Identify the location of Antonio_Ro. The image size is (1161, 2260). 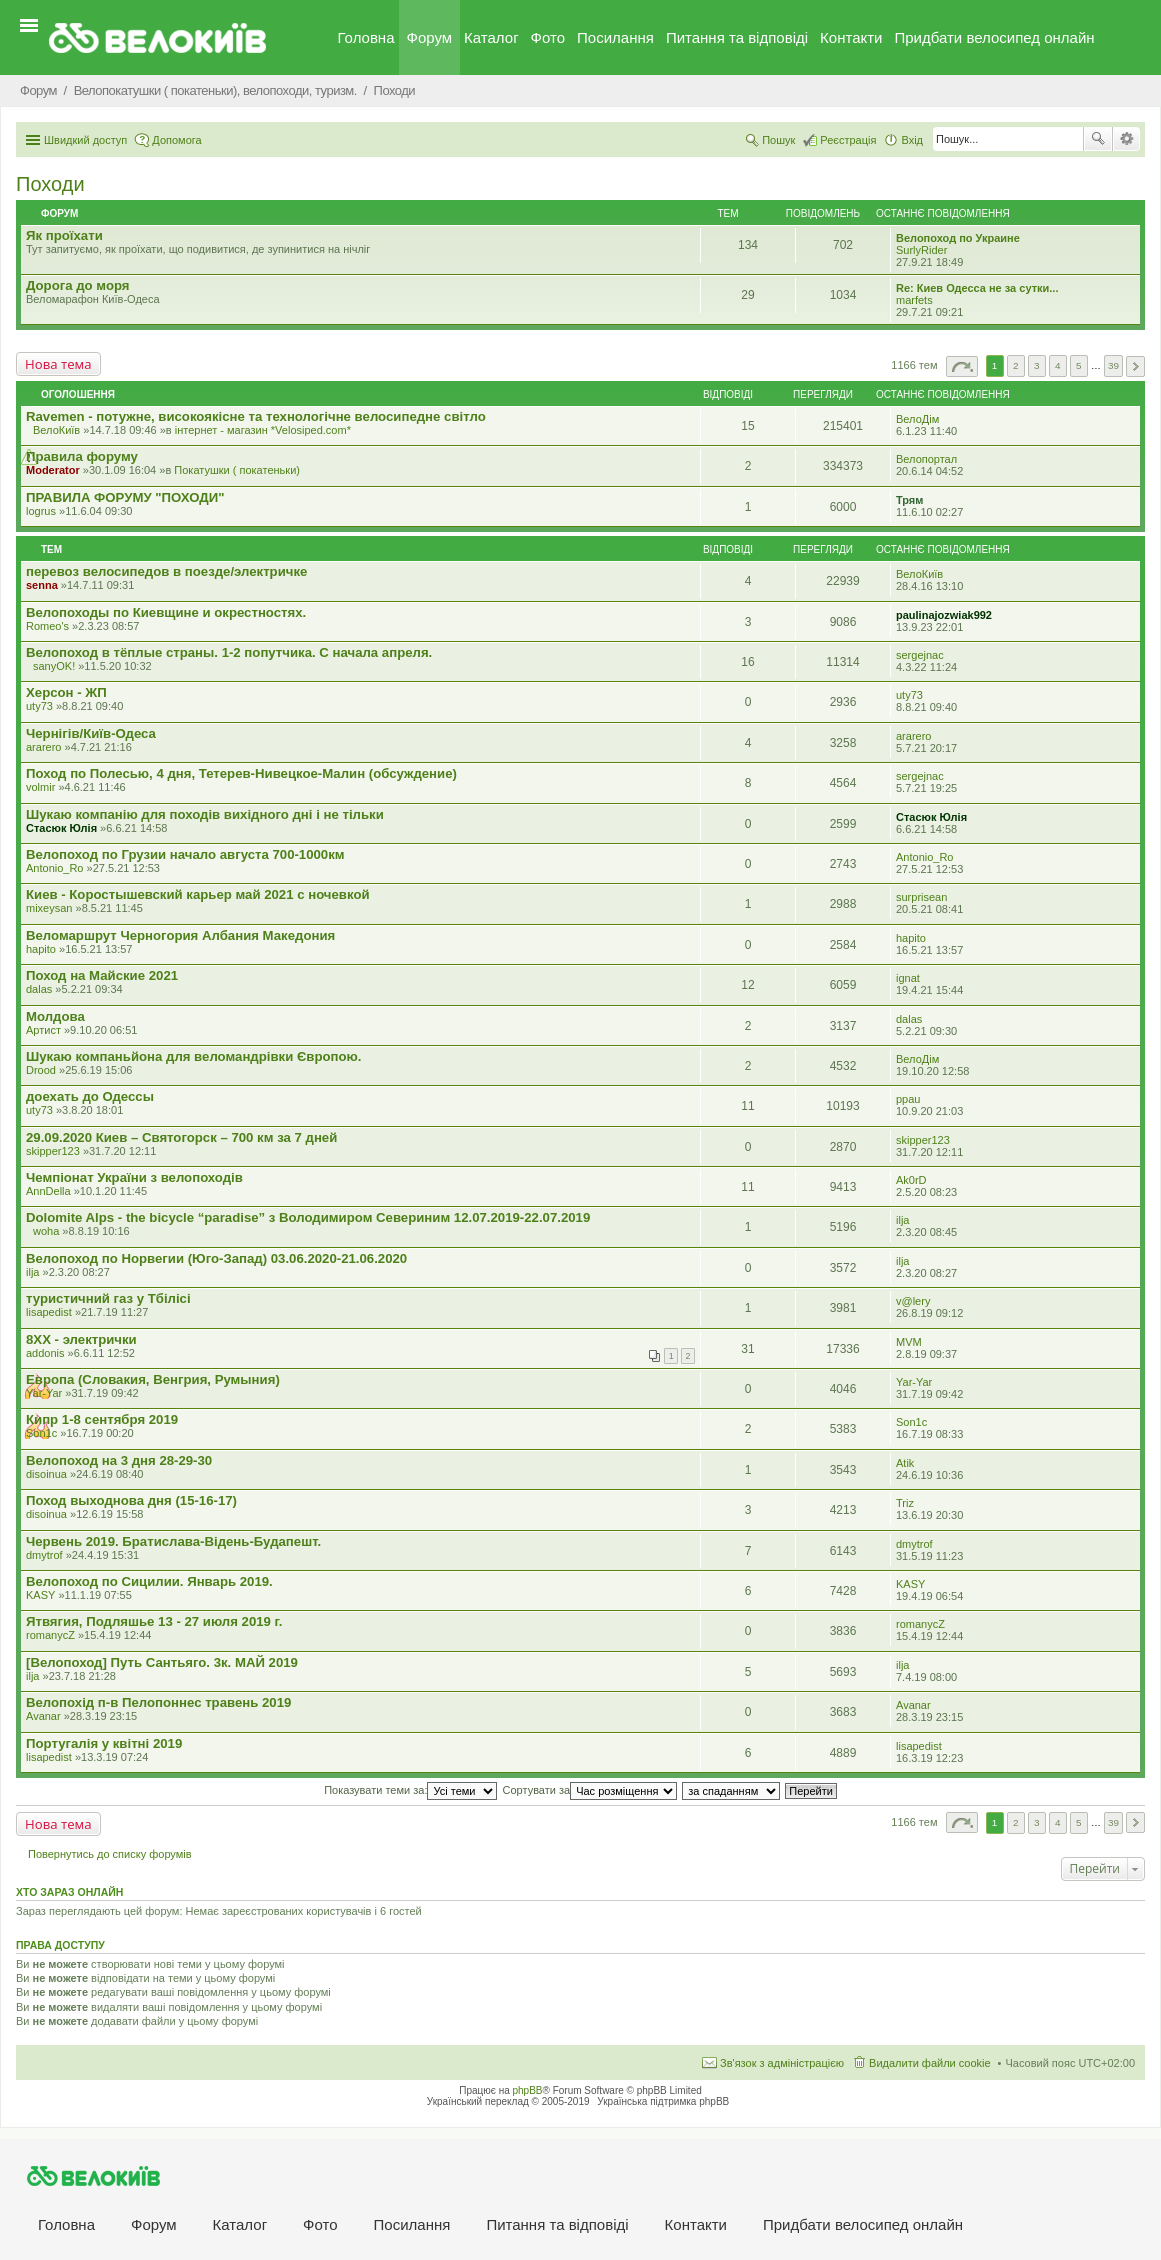
(55, 868).